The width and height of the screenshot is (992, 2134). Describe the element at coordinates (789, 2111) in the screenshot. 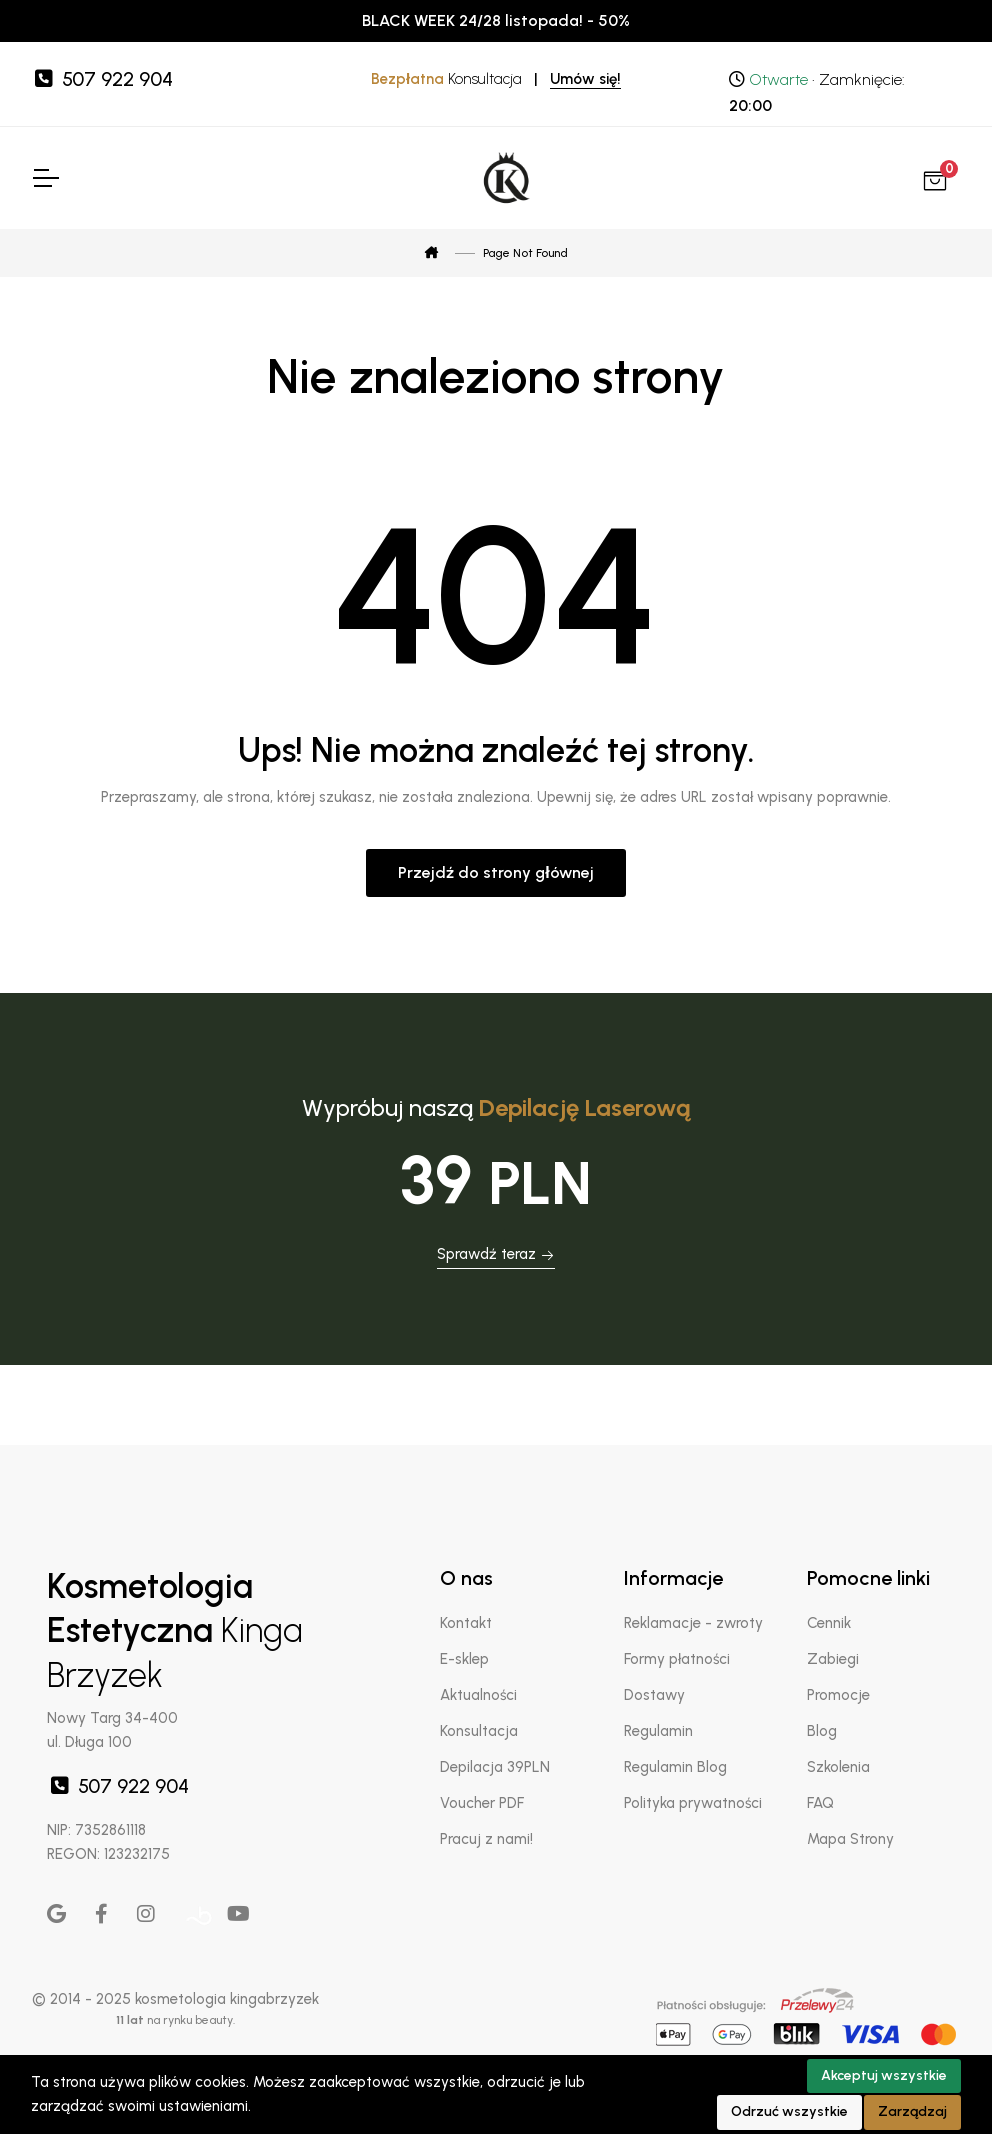

I see `Odrzuć wszystkie` at that location.